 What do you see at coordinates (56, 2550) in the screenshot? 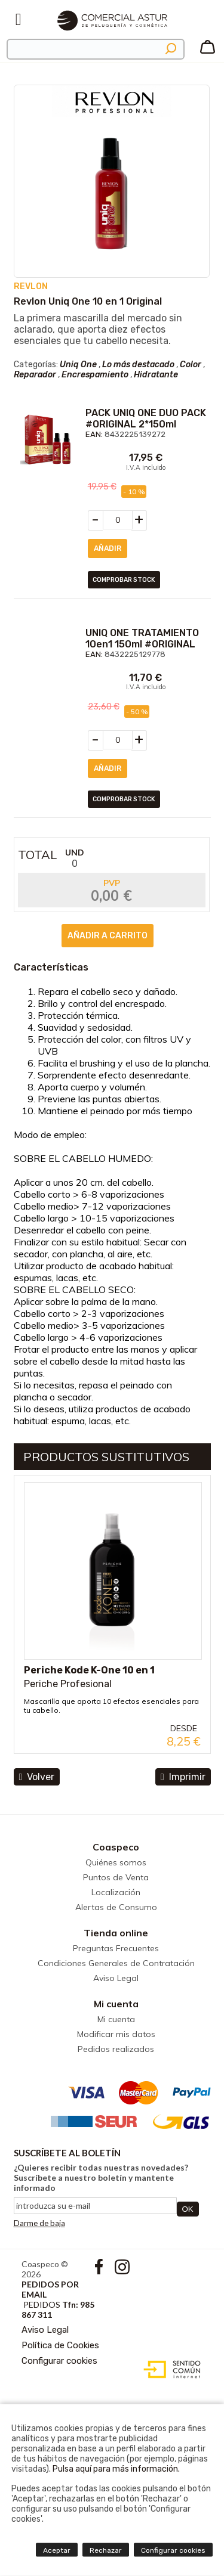
I see `Aceptar` at bounding box center [56, 2550].